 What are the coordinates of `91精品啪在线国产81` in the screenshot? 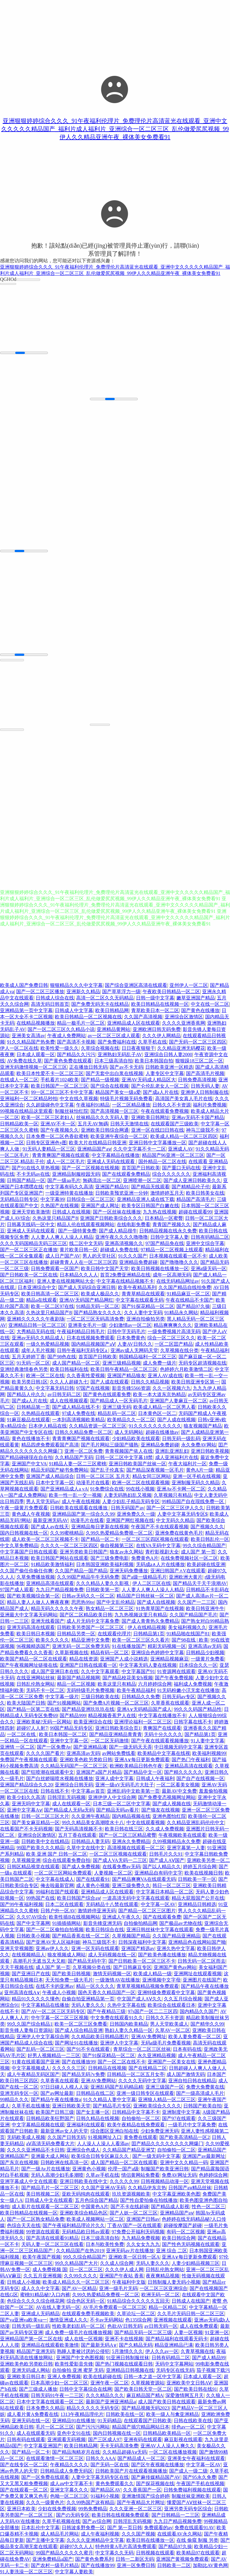 It's located at (188, 1634).